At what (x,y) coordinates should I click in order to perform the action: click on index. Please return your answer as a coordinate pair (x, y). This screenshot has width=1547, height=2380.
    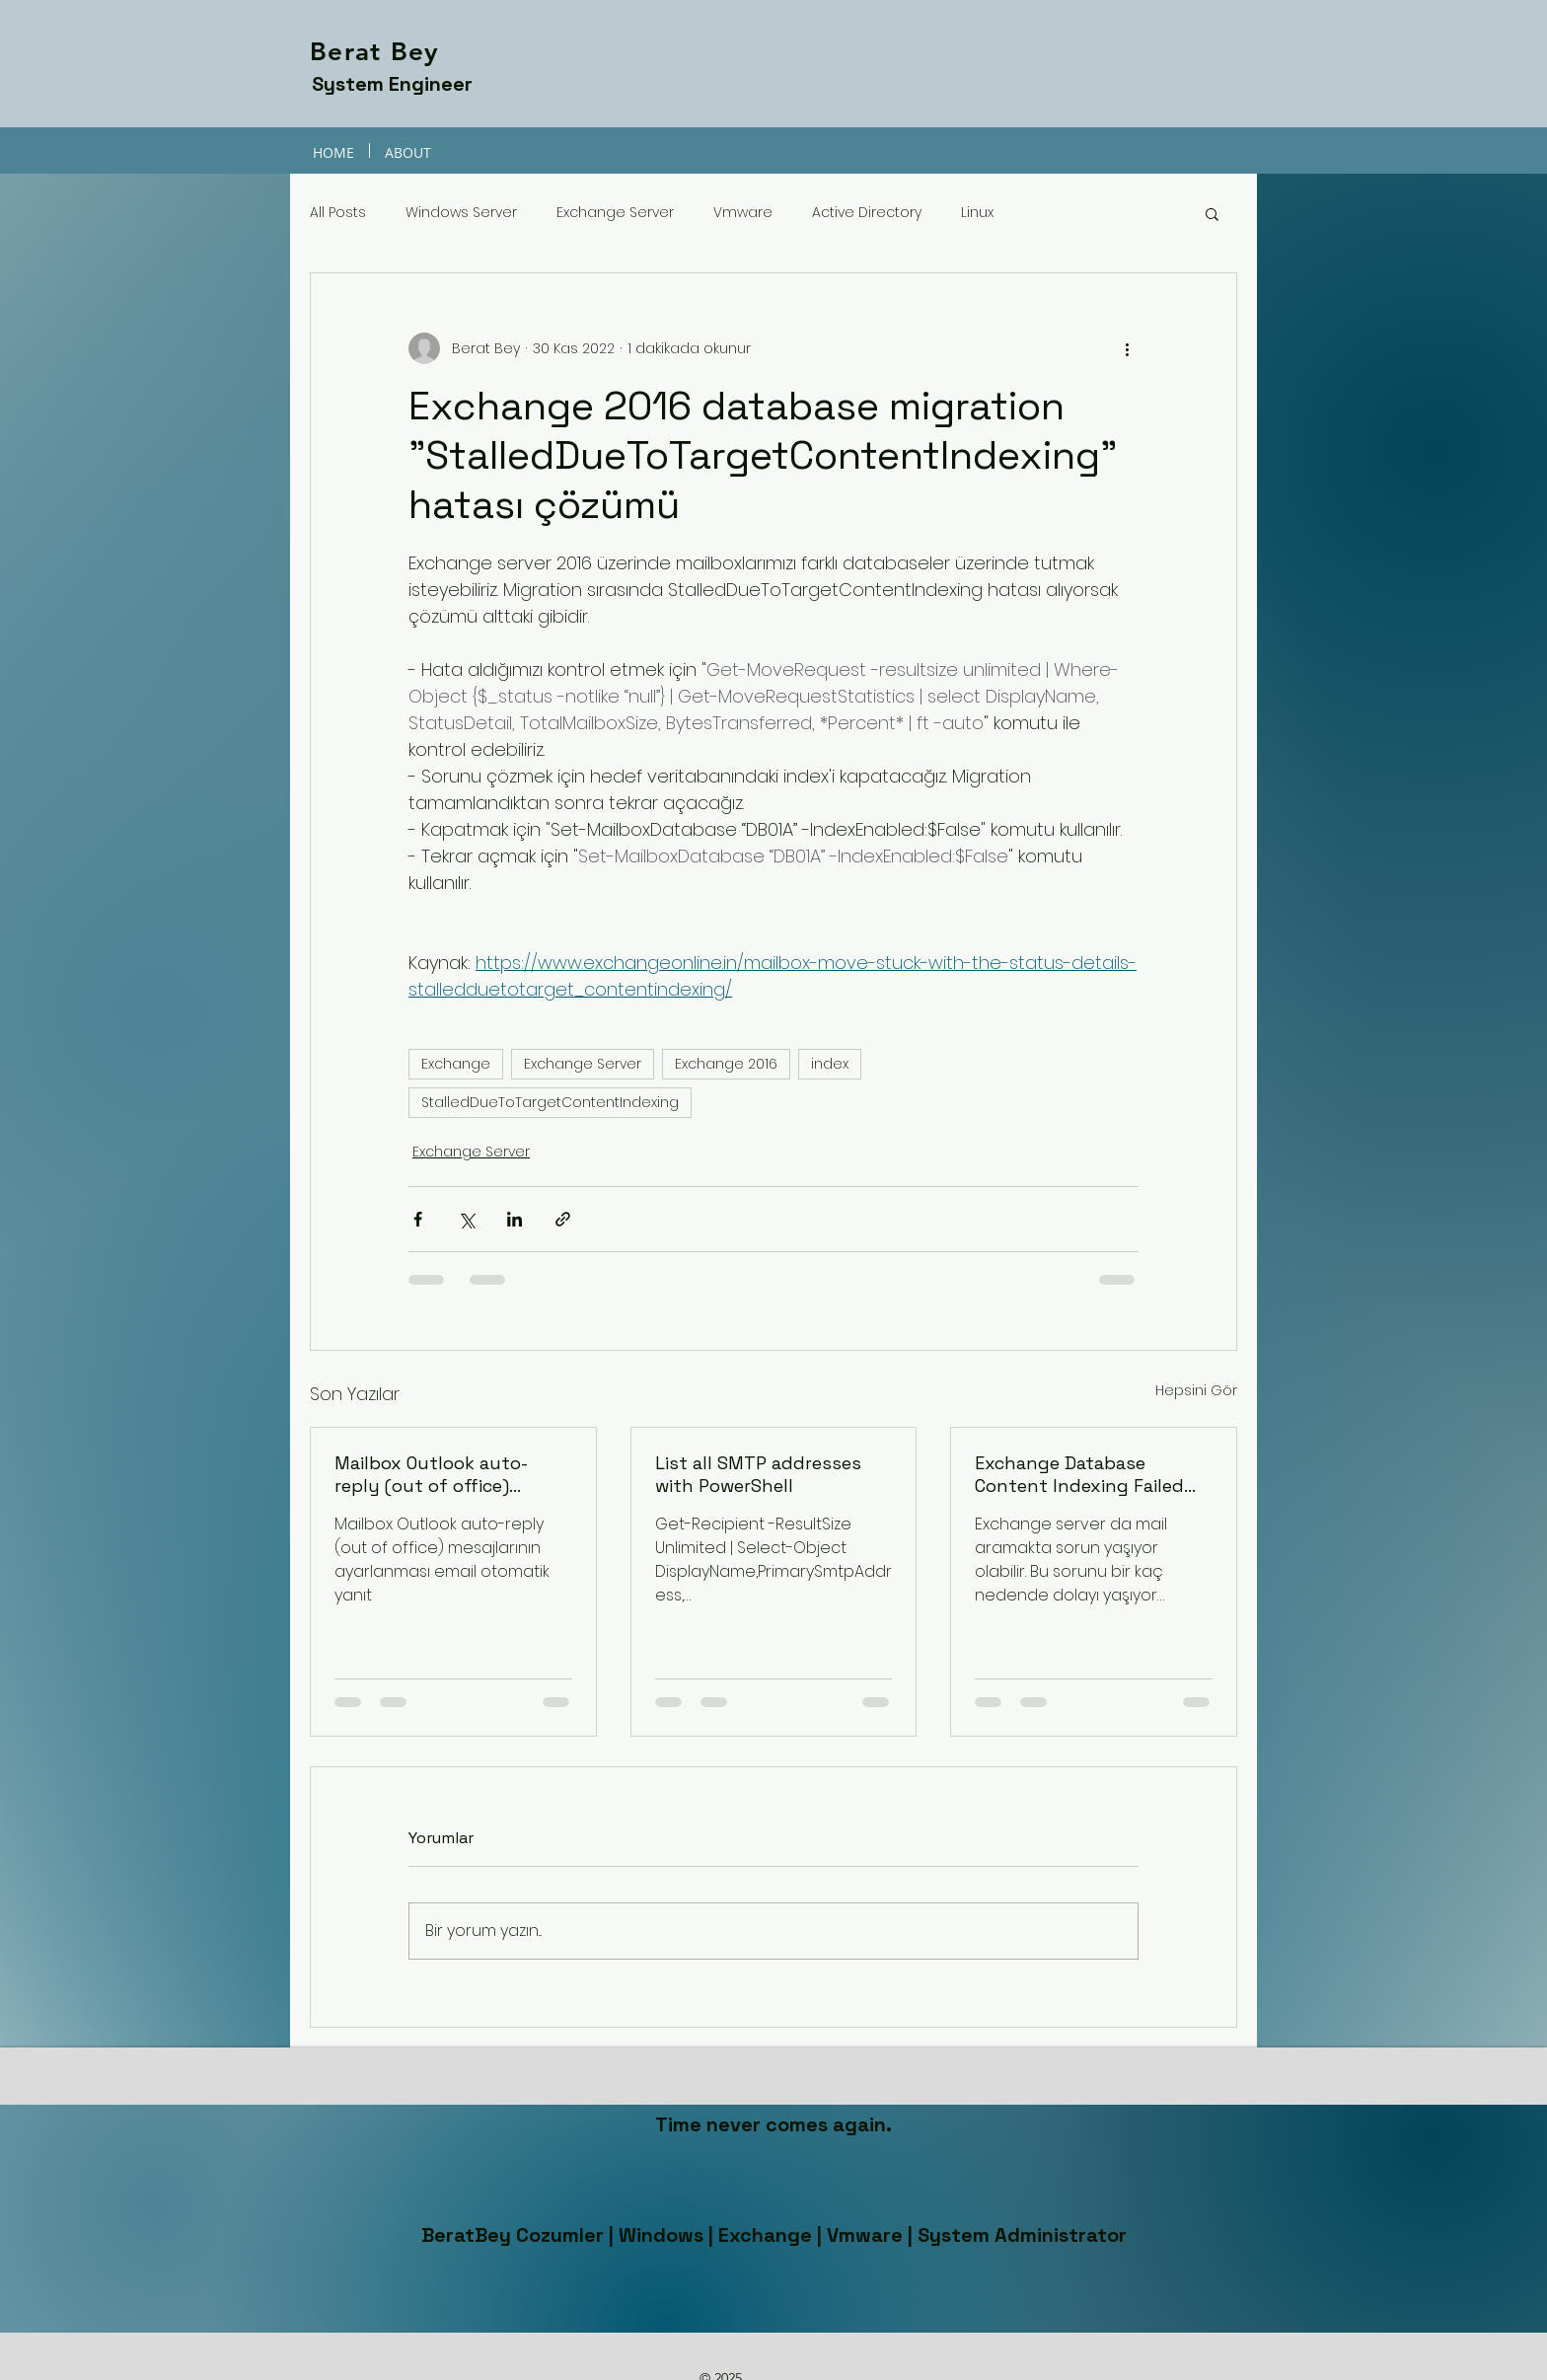
    Looking at the image, I should click on (829, 1064).